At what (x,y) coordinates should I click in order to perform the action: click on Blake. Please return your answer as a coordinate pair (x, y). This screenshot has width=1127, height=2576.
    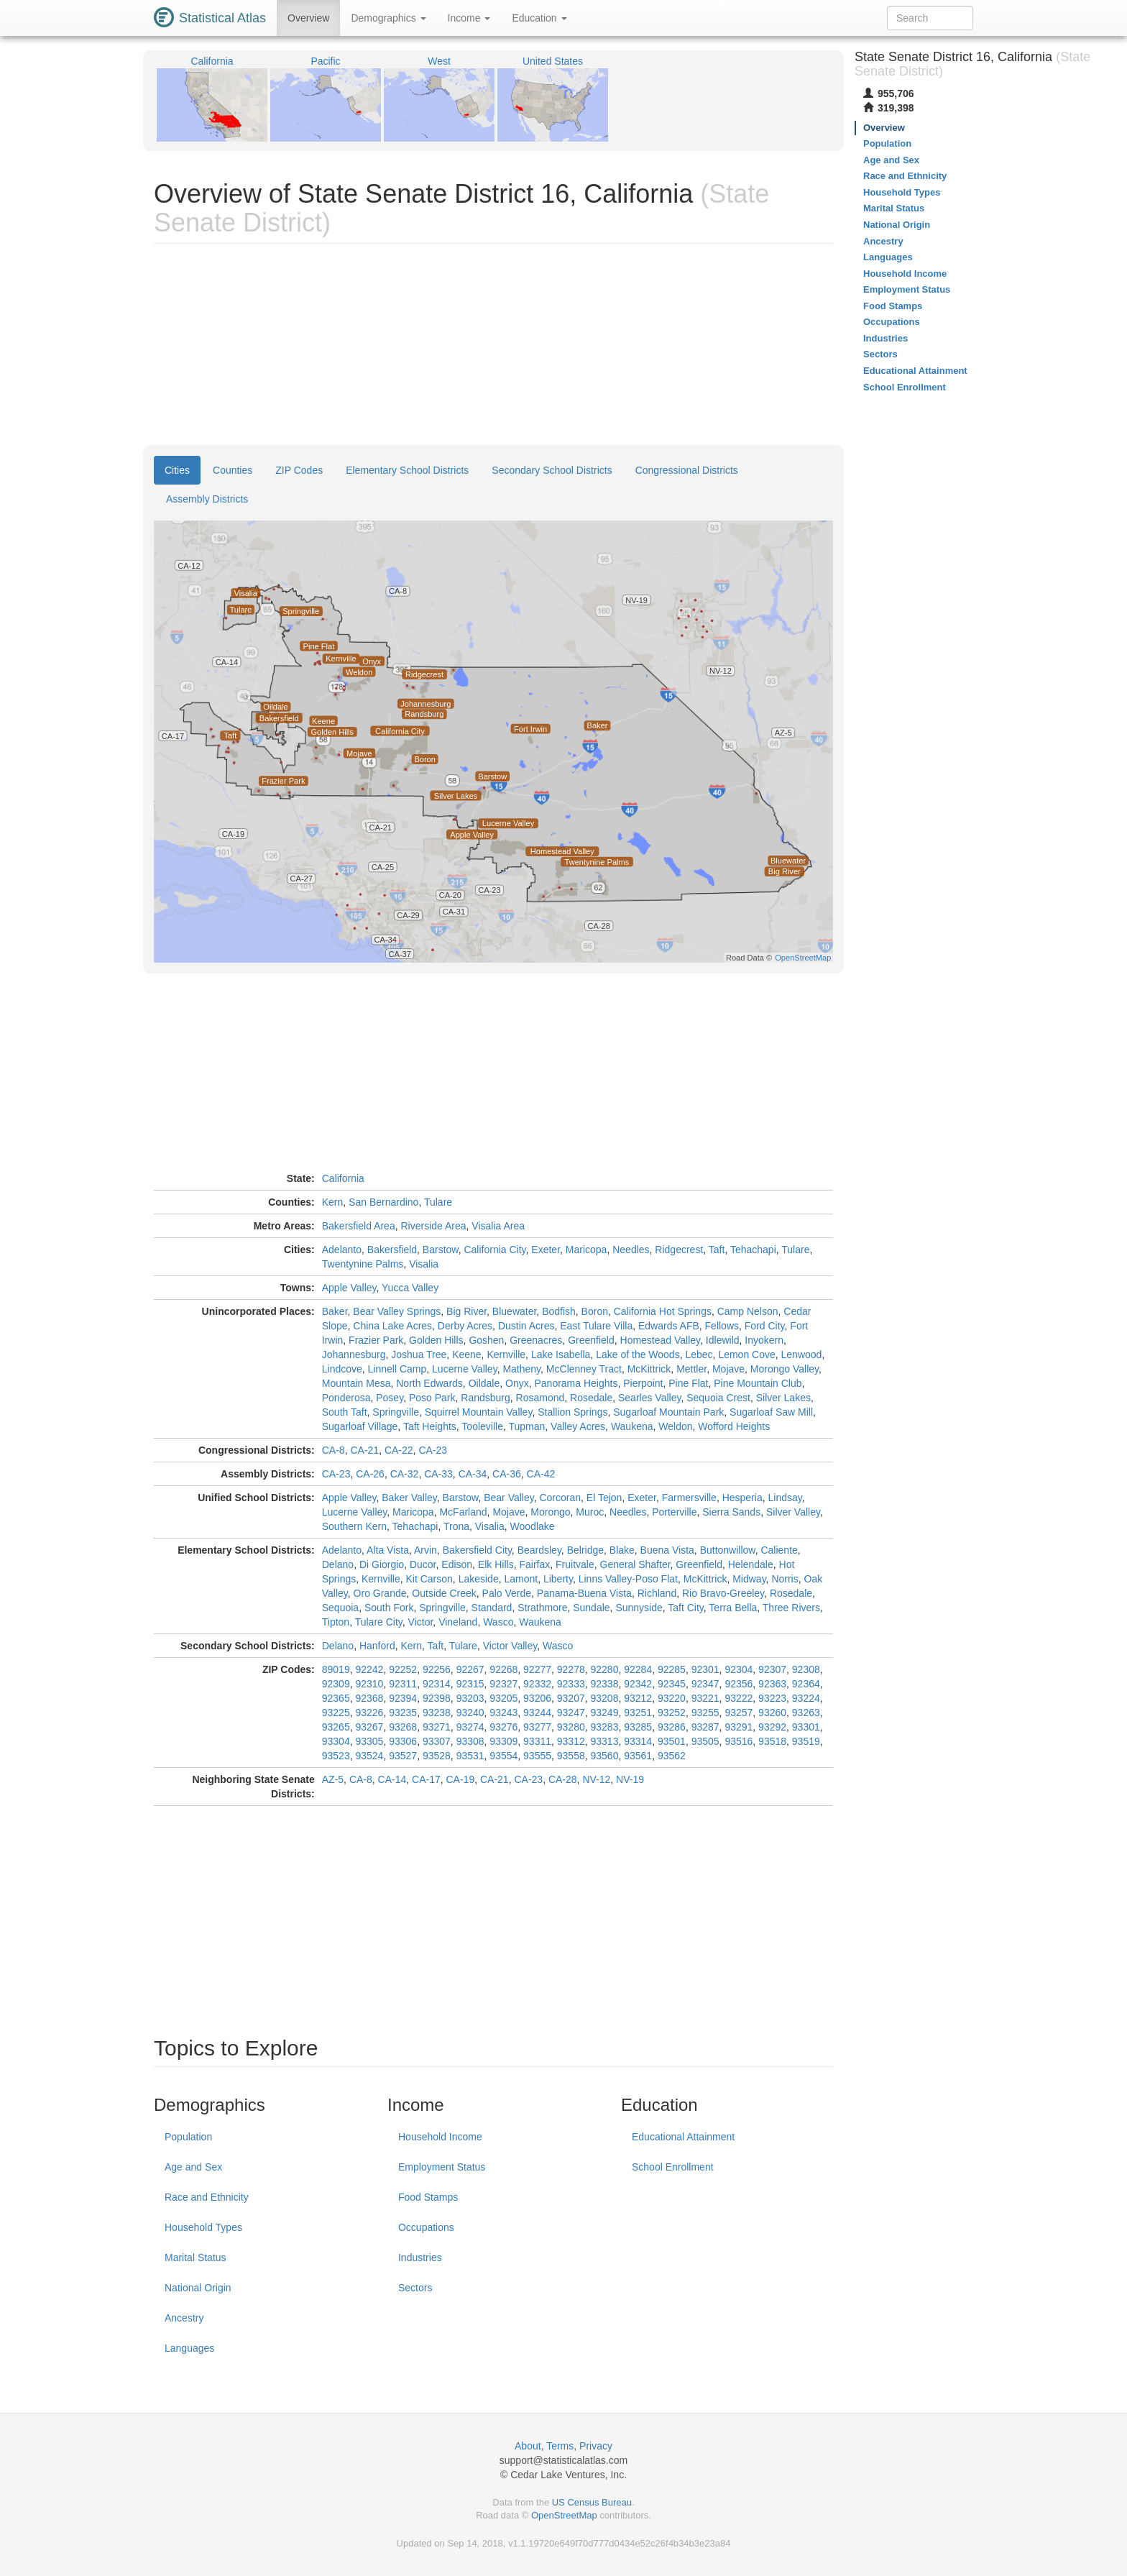
    Looking at the image, I should click on (622, 1550).